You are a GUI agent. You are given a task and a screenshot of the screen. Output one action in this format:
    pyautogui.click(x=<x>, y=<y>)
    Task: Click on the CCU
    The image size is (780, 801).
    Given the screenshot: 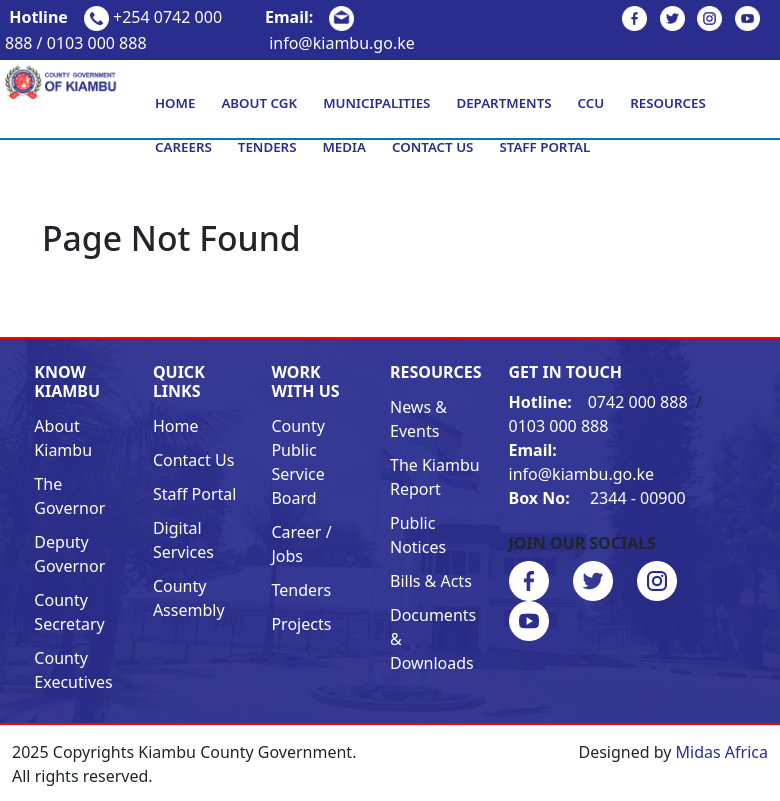 What is the action you would take?
    pyautogui.click(x=591, y=103)
    